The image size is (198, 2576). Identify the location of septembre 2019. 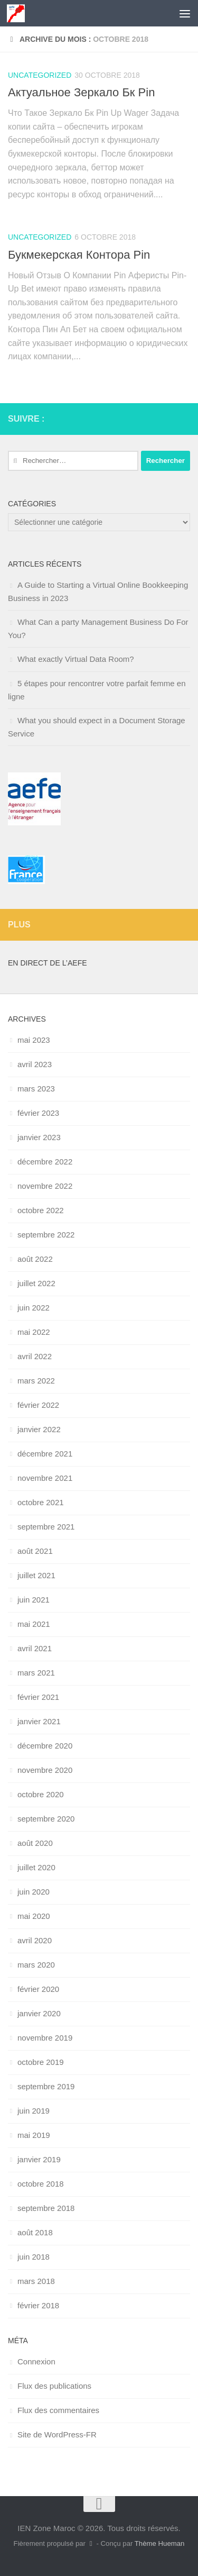
(45, 2086).